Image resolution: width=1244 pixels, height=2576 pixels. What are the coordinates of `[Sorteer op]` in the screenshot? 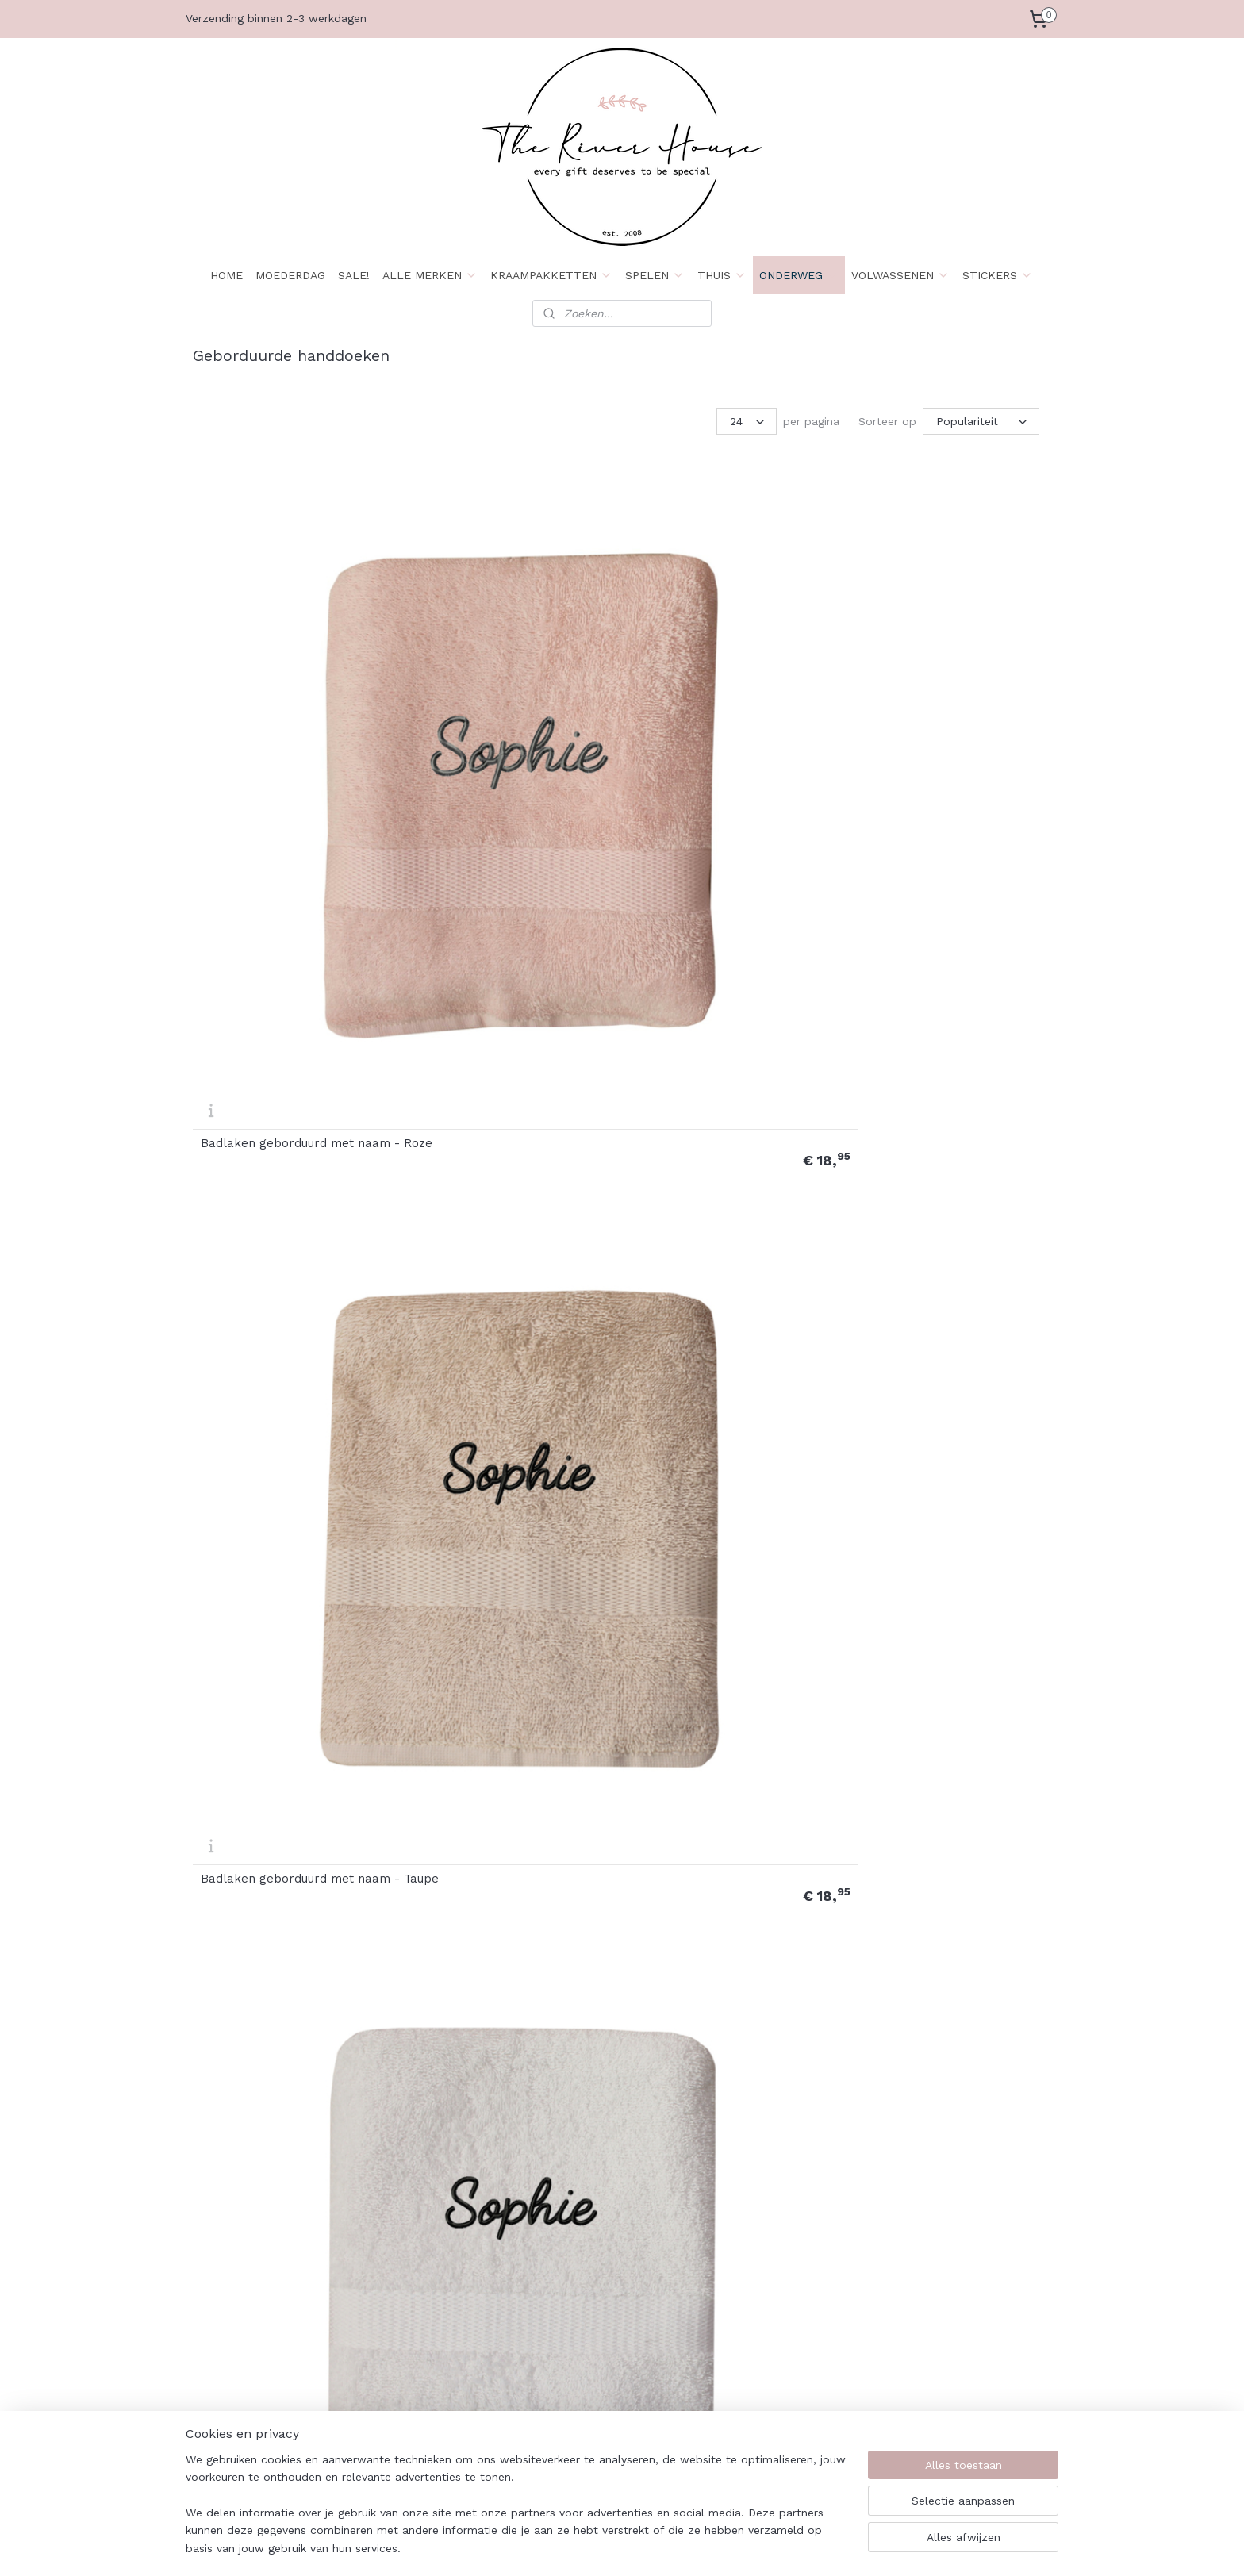 It's located at (981, 421).